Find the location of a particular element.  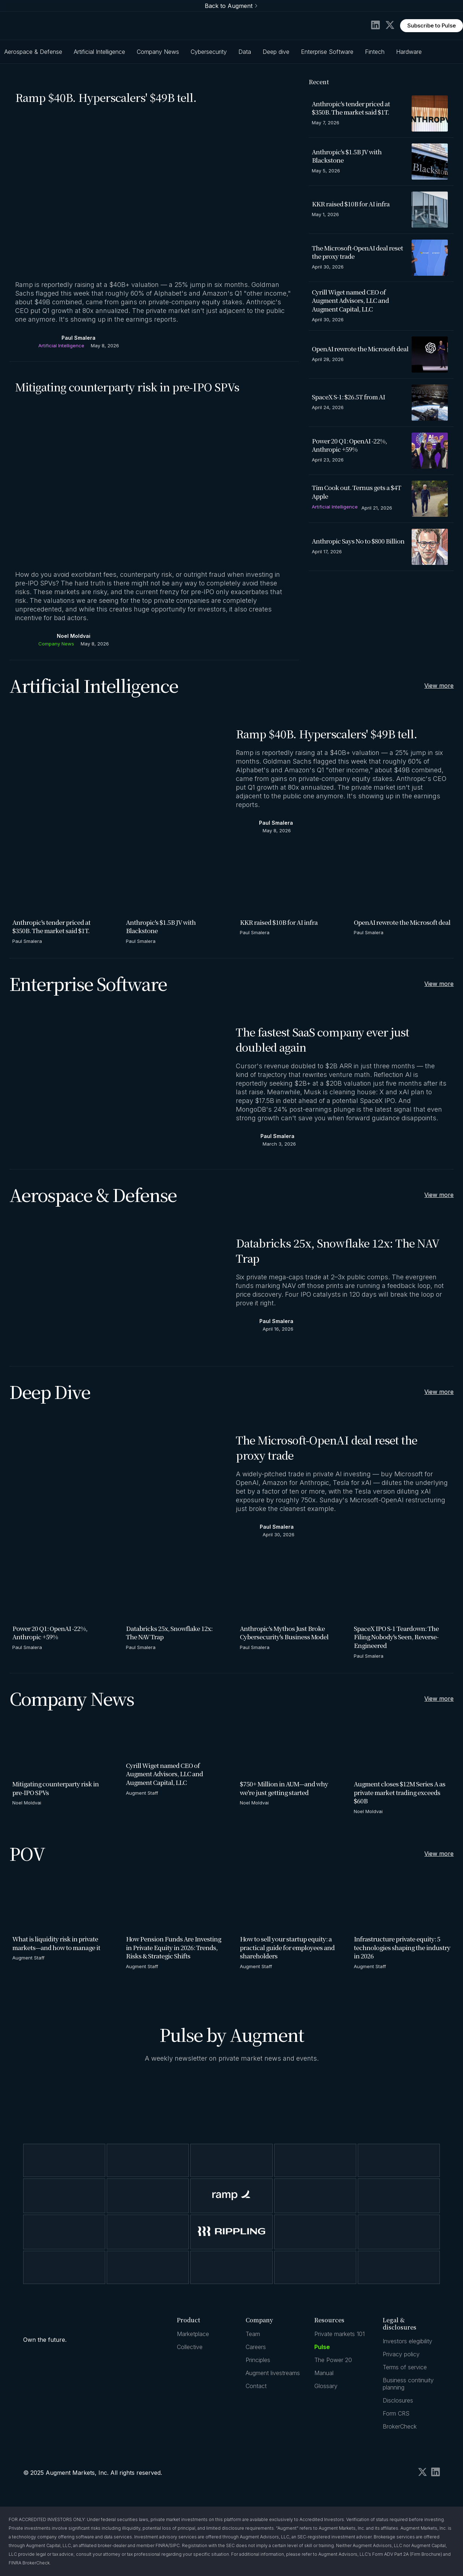

Form CRS is located at coordinates (396, 2413).